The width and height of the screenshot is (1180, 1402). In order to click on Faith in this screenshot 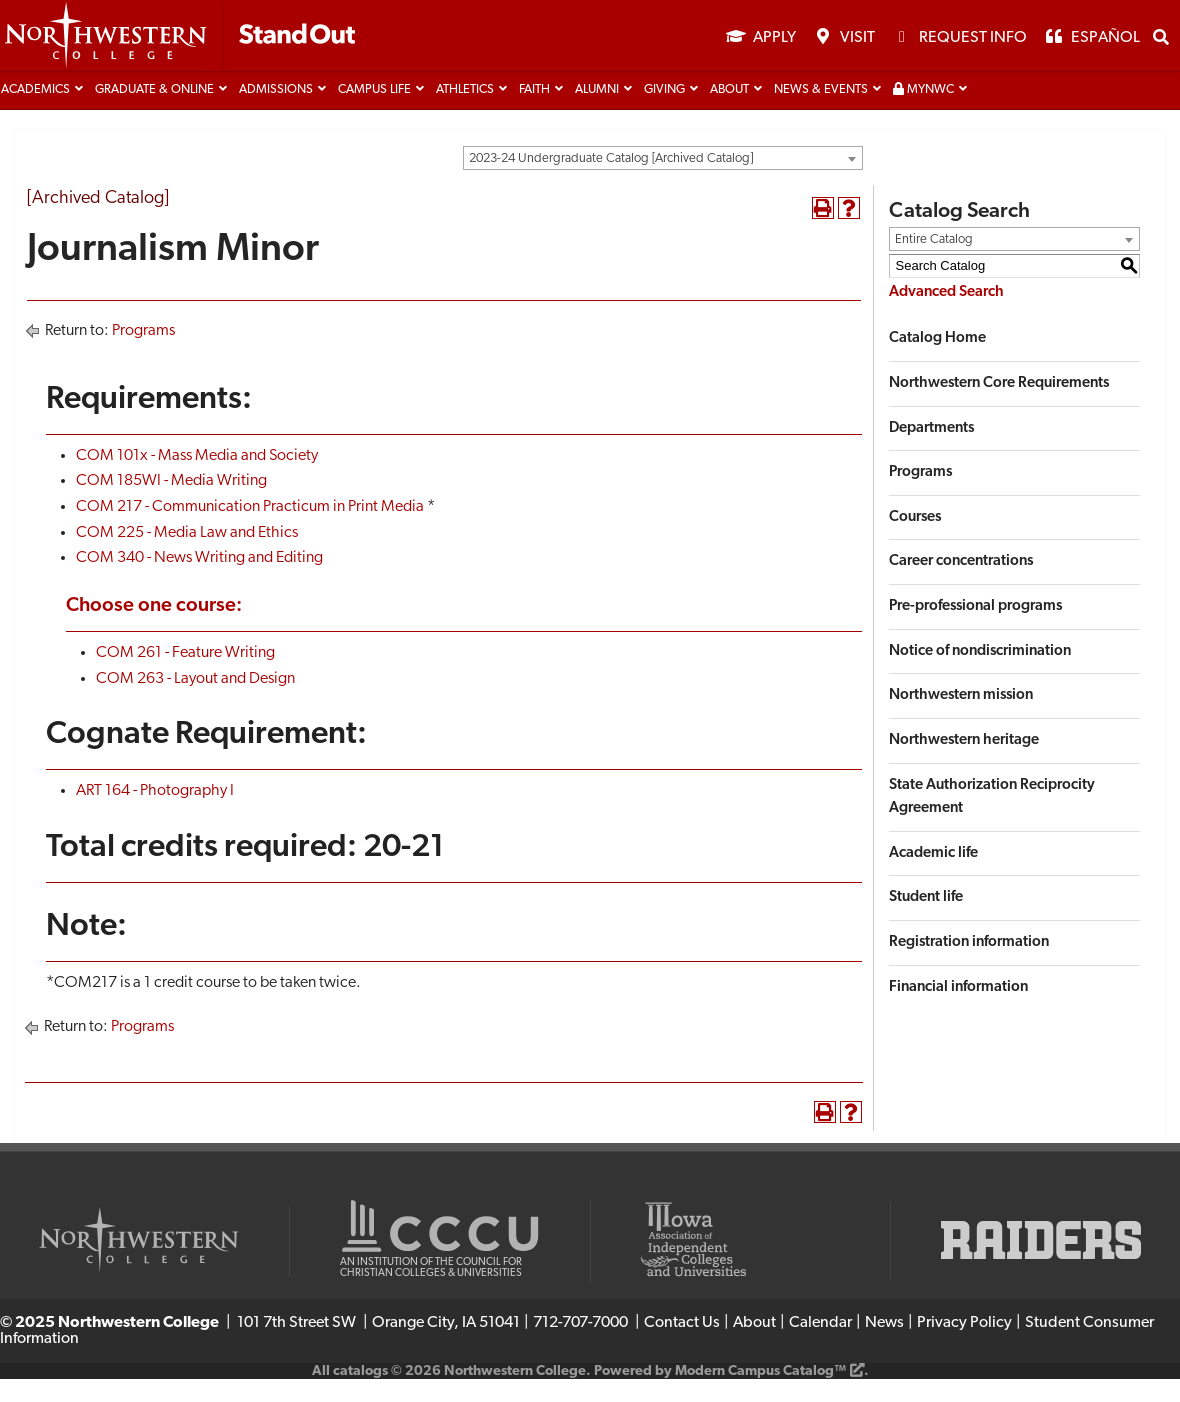, I will do `click(534, 113)`.